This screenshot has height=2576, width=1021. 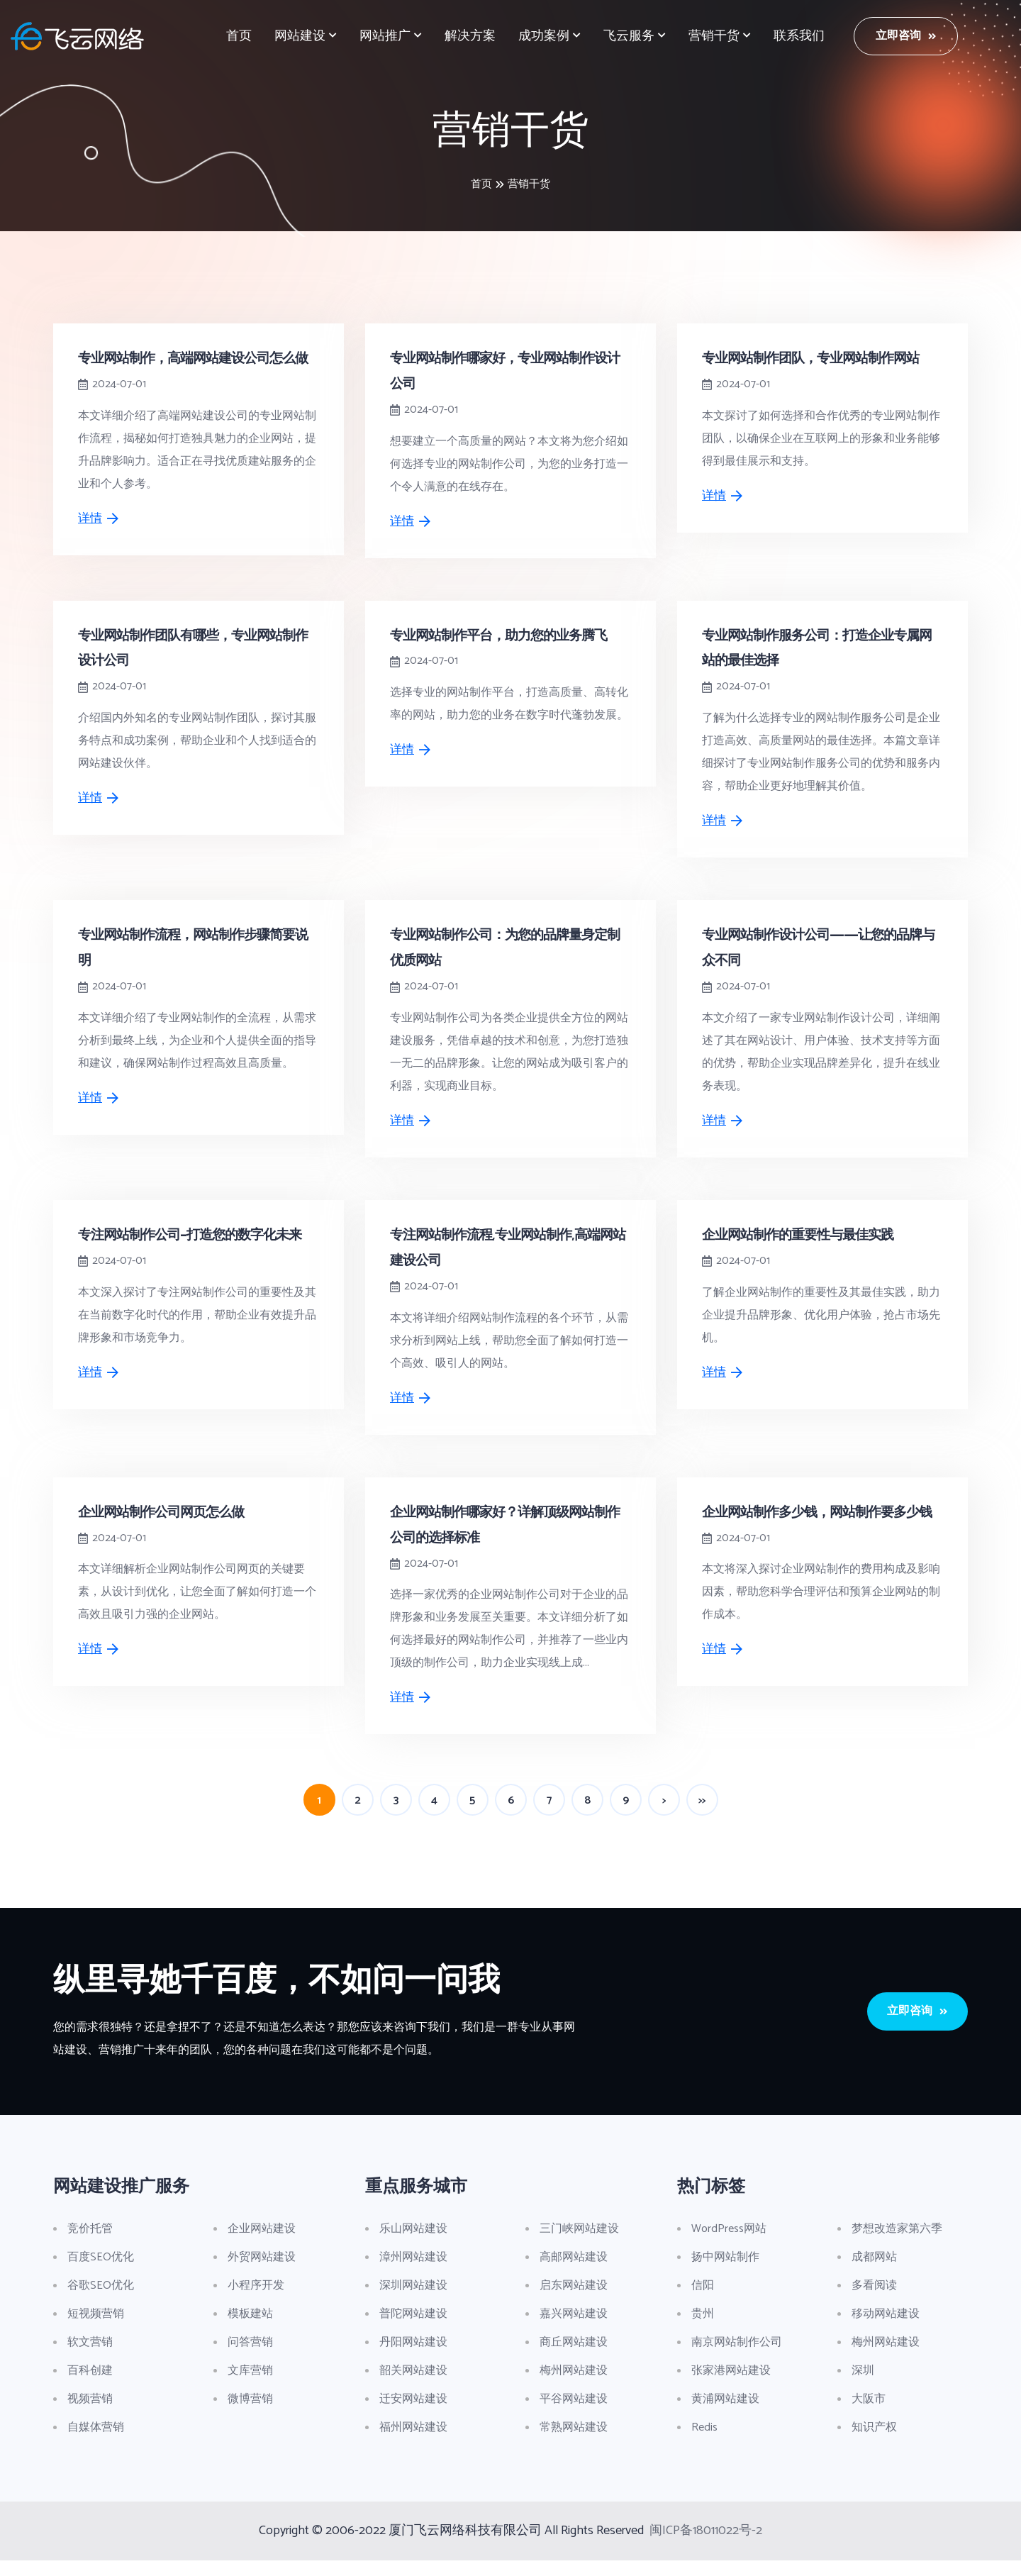 What do you see at coordinates (470, 36) in the screenshot?
I see `解决方案` at bounding box center [470, 36].